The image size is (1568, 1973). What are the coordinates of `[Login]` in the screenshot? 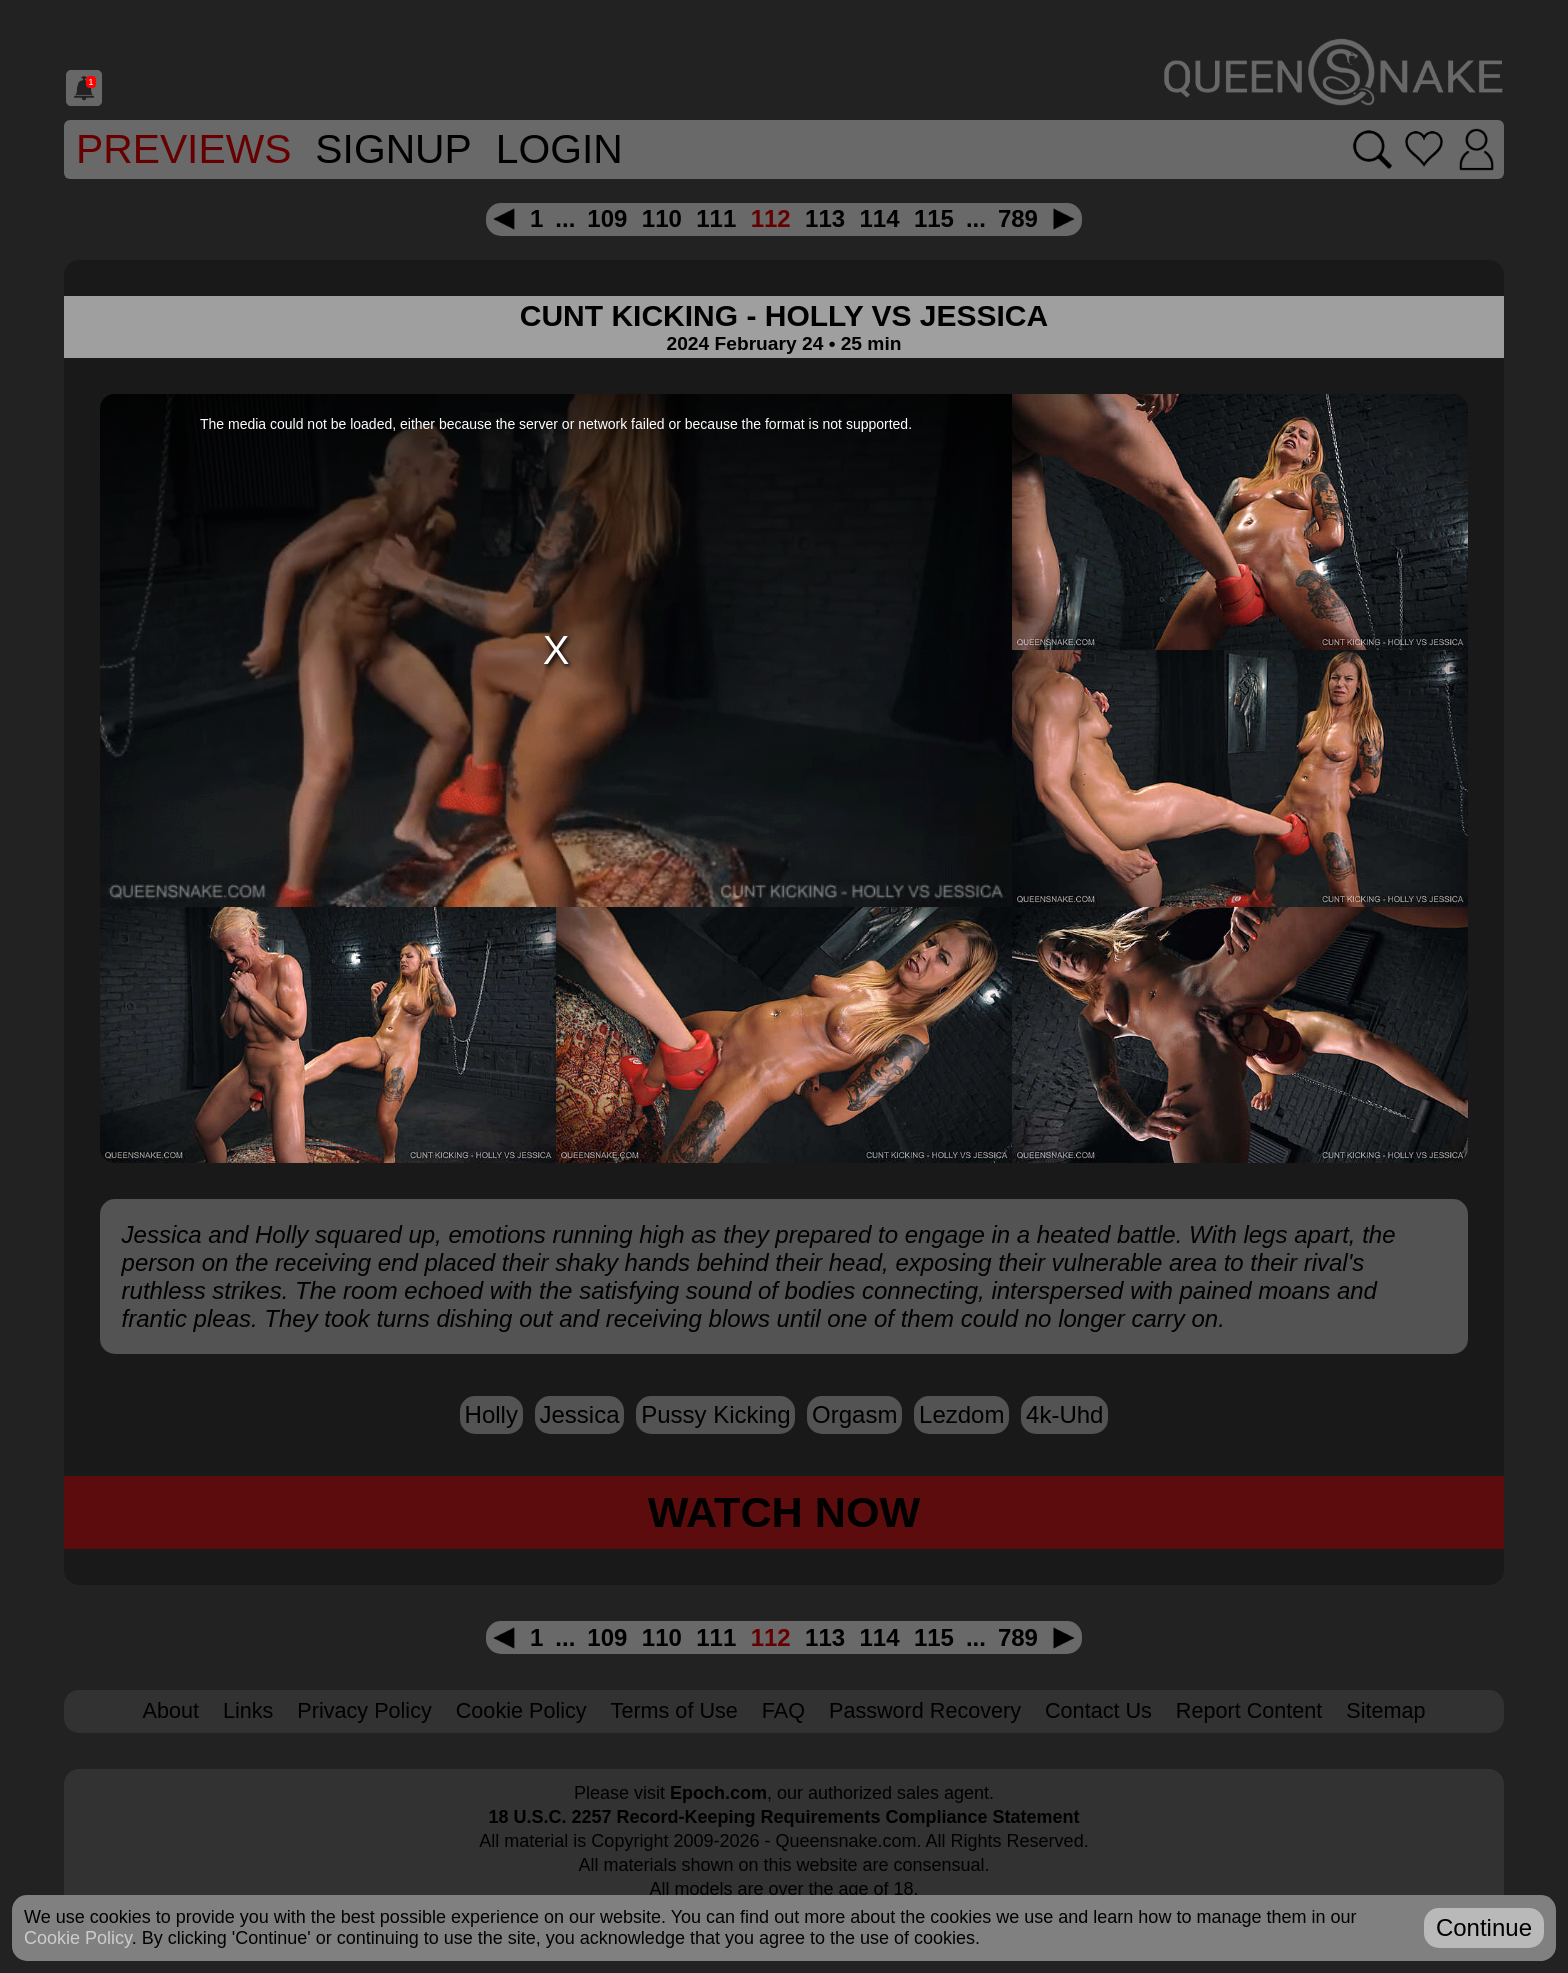 It's located at (1476, 149).